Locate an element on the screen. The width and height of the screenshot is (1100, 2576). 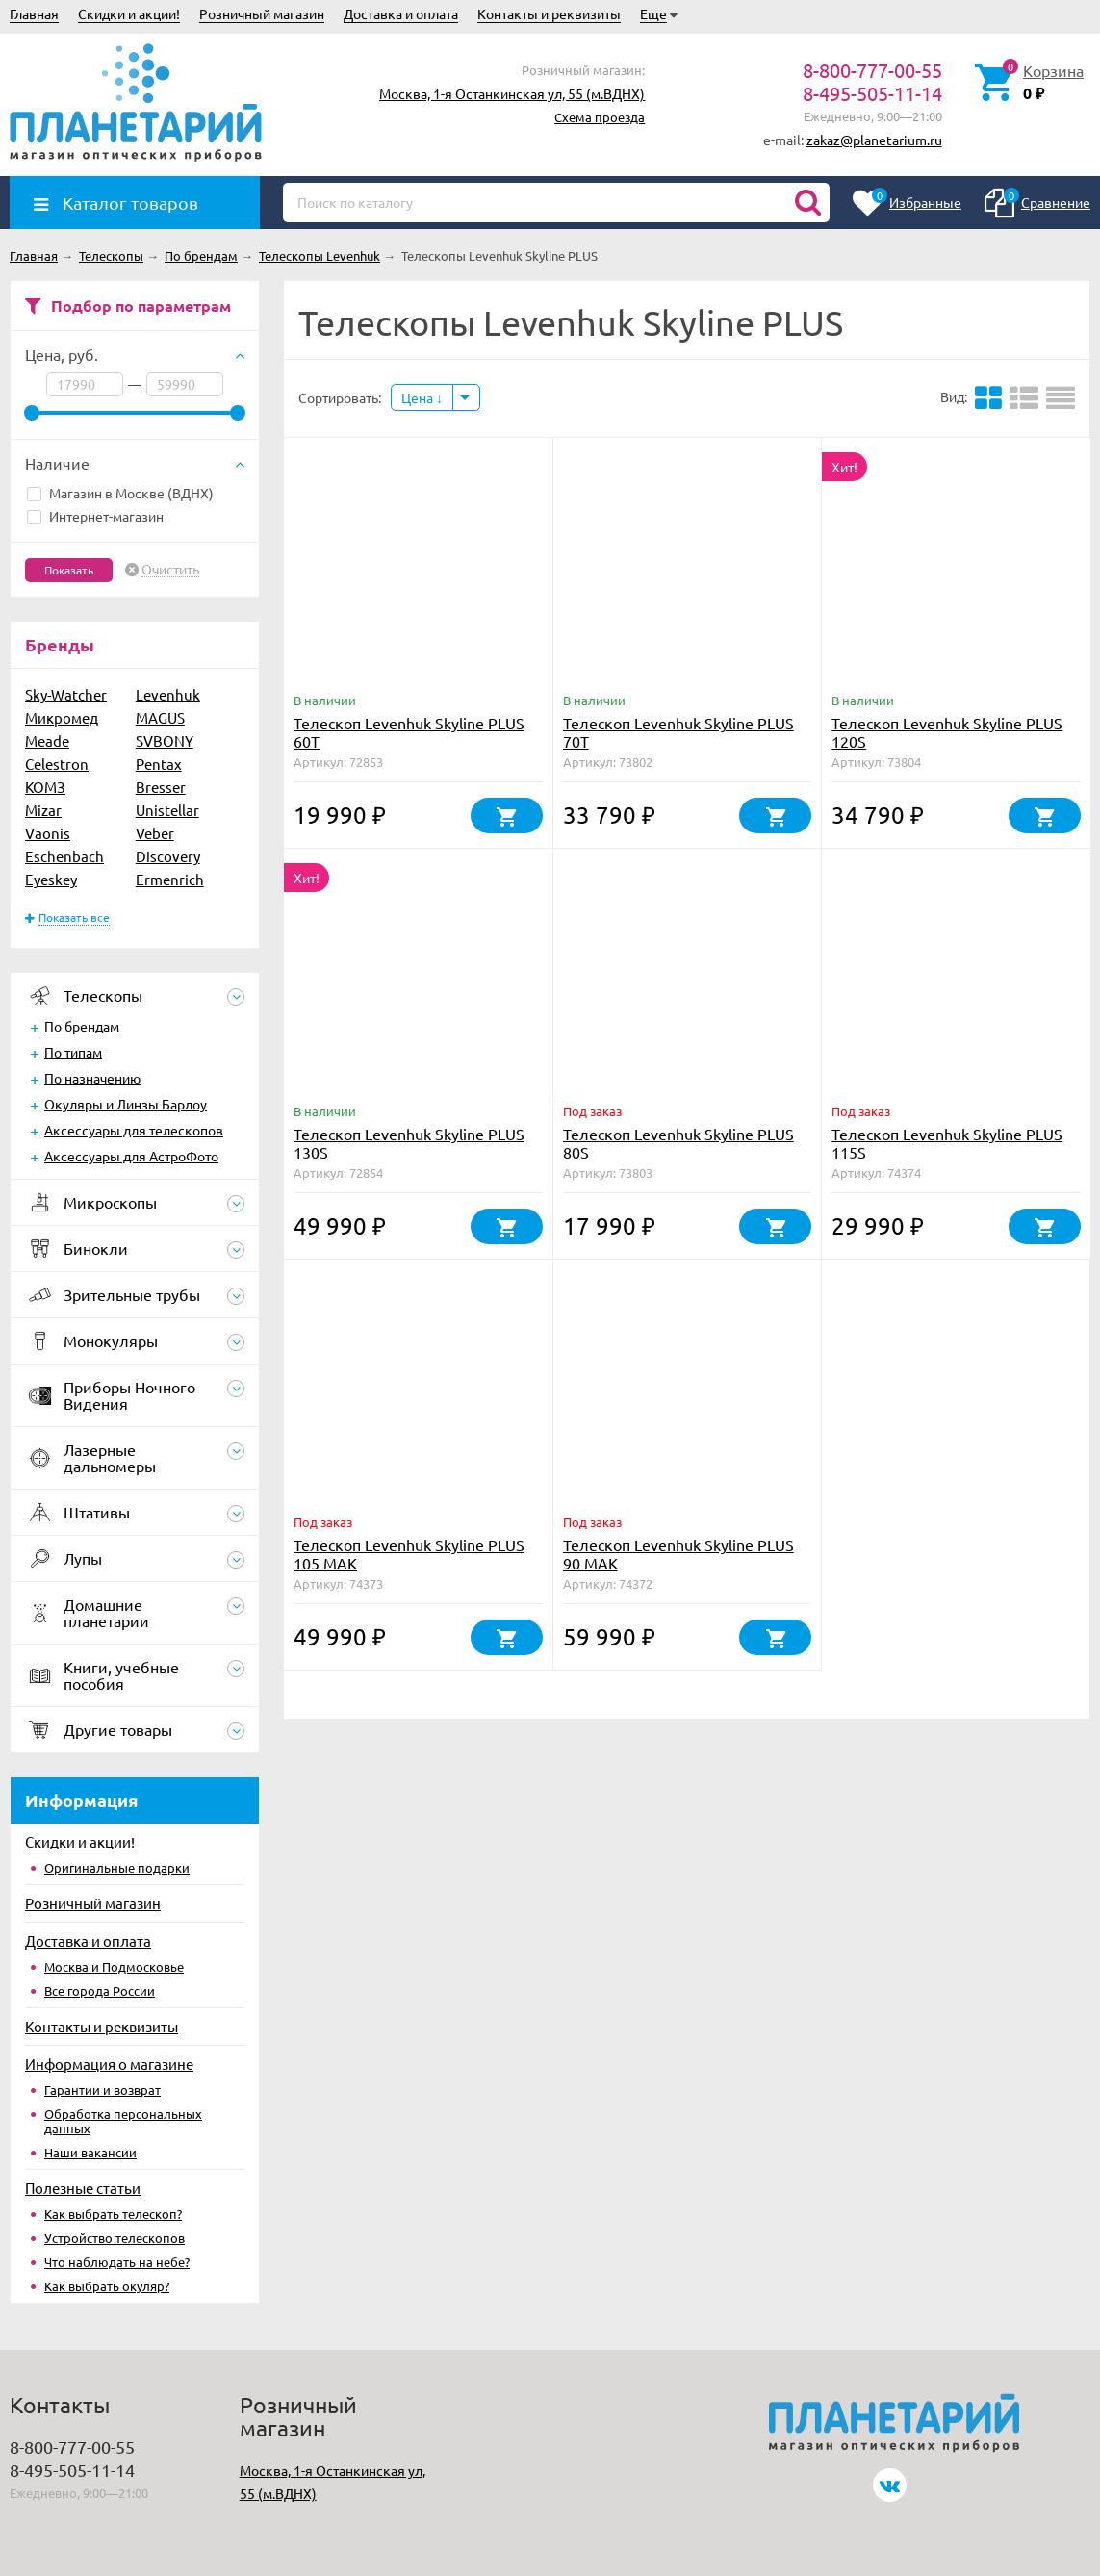
Bresser is located at coordinates (161, 787).